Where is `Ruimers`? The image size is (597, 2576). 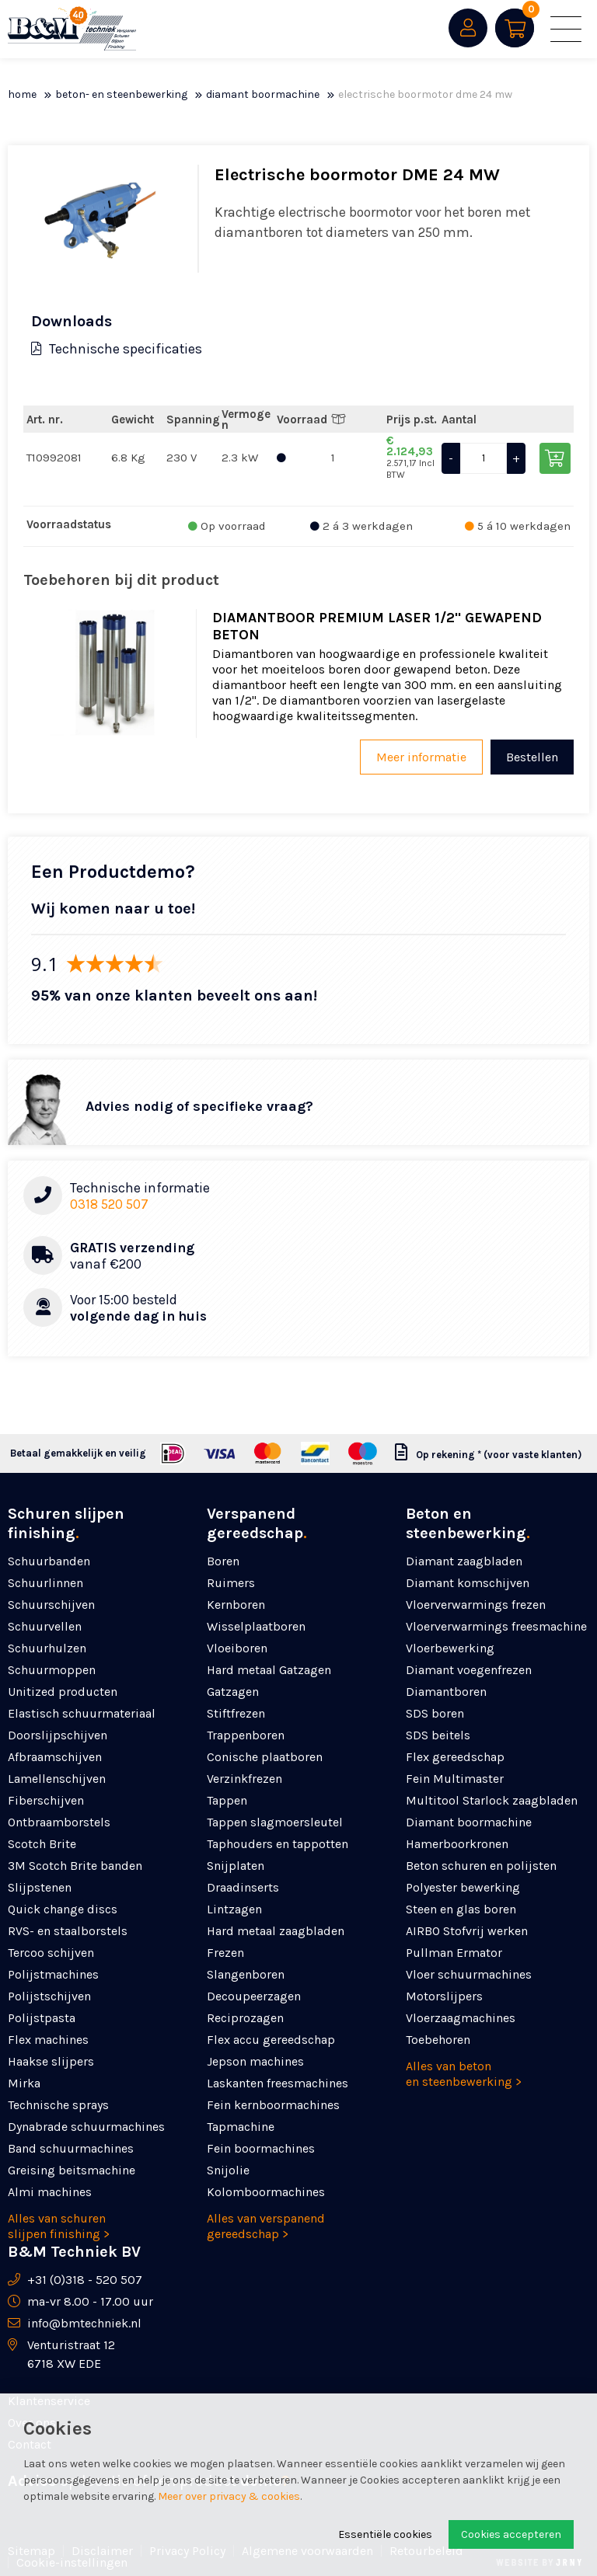 Ruimers is located at coordinates (231, 1582).